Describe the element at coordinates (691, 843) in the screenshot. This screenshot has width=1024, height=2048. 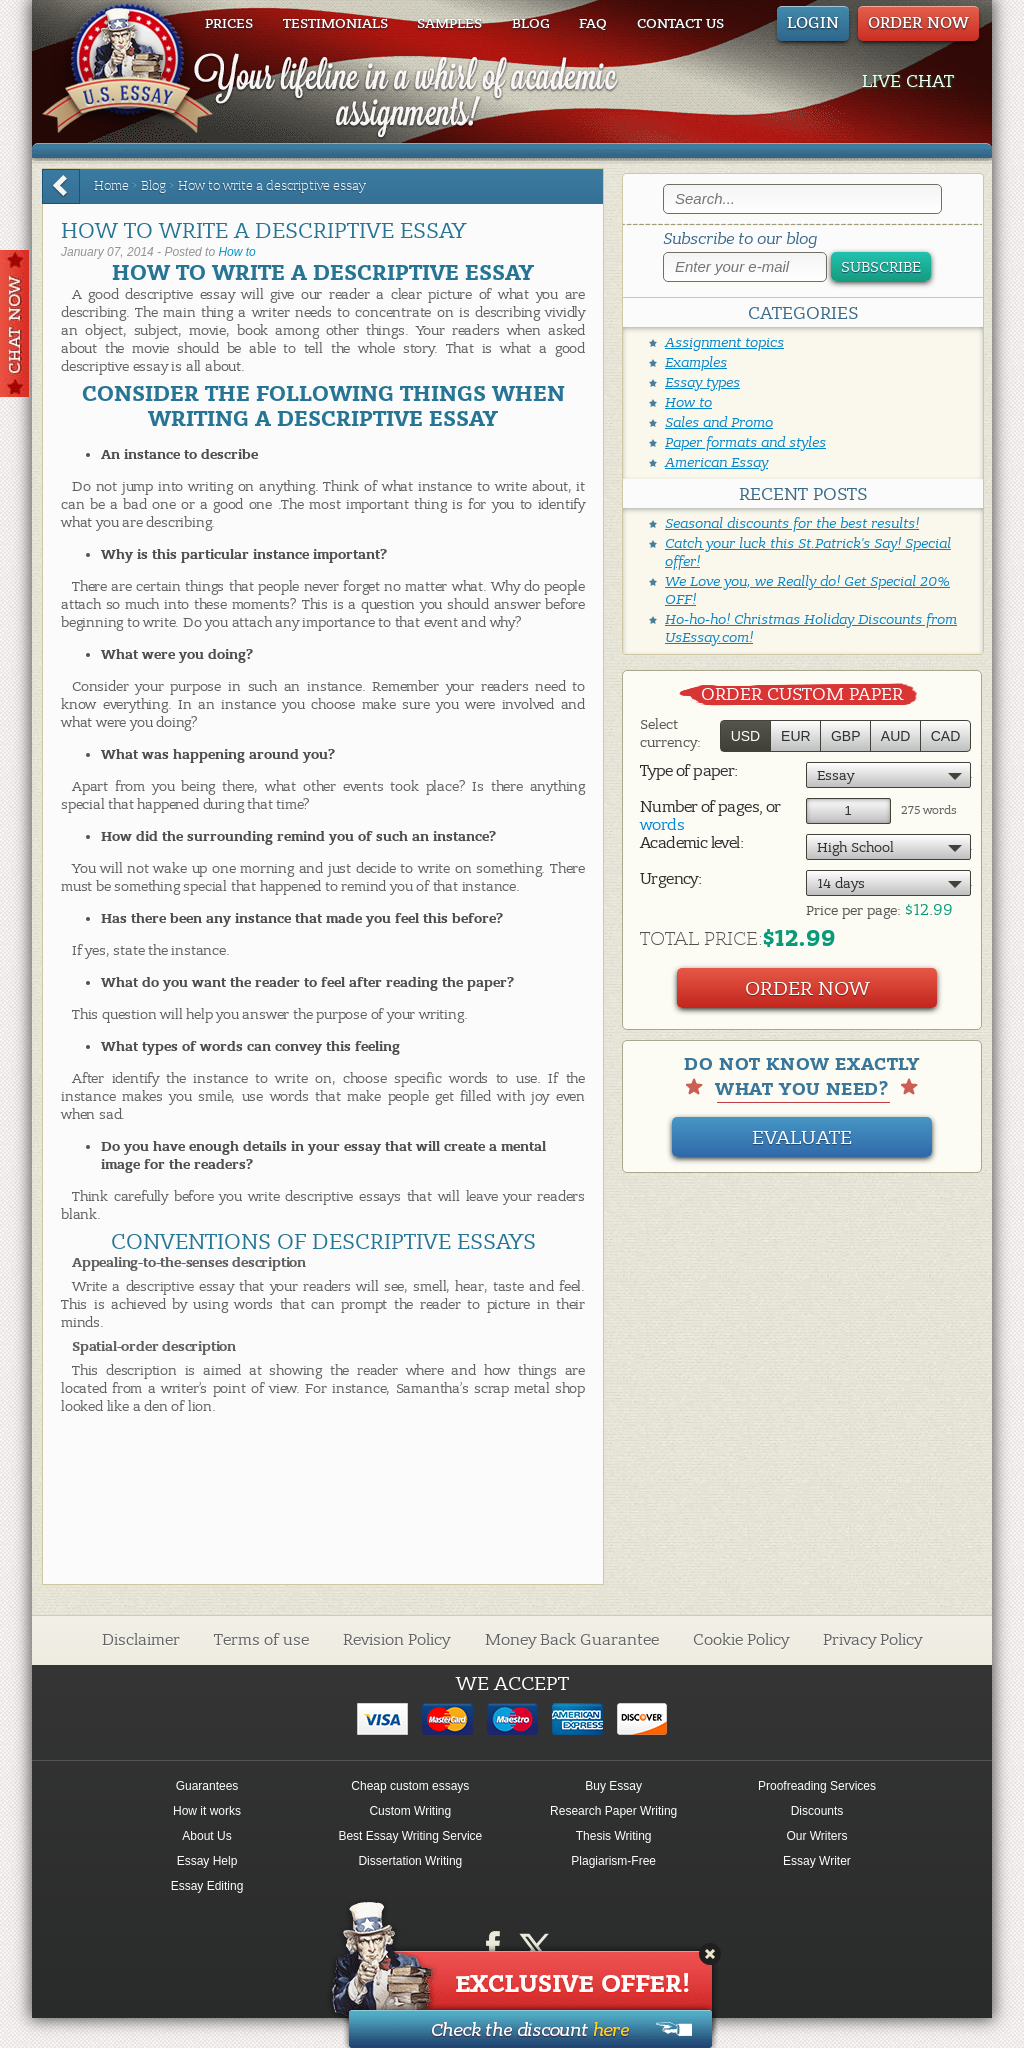
I see `Academic level:` at that location.